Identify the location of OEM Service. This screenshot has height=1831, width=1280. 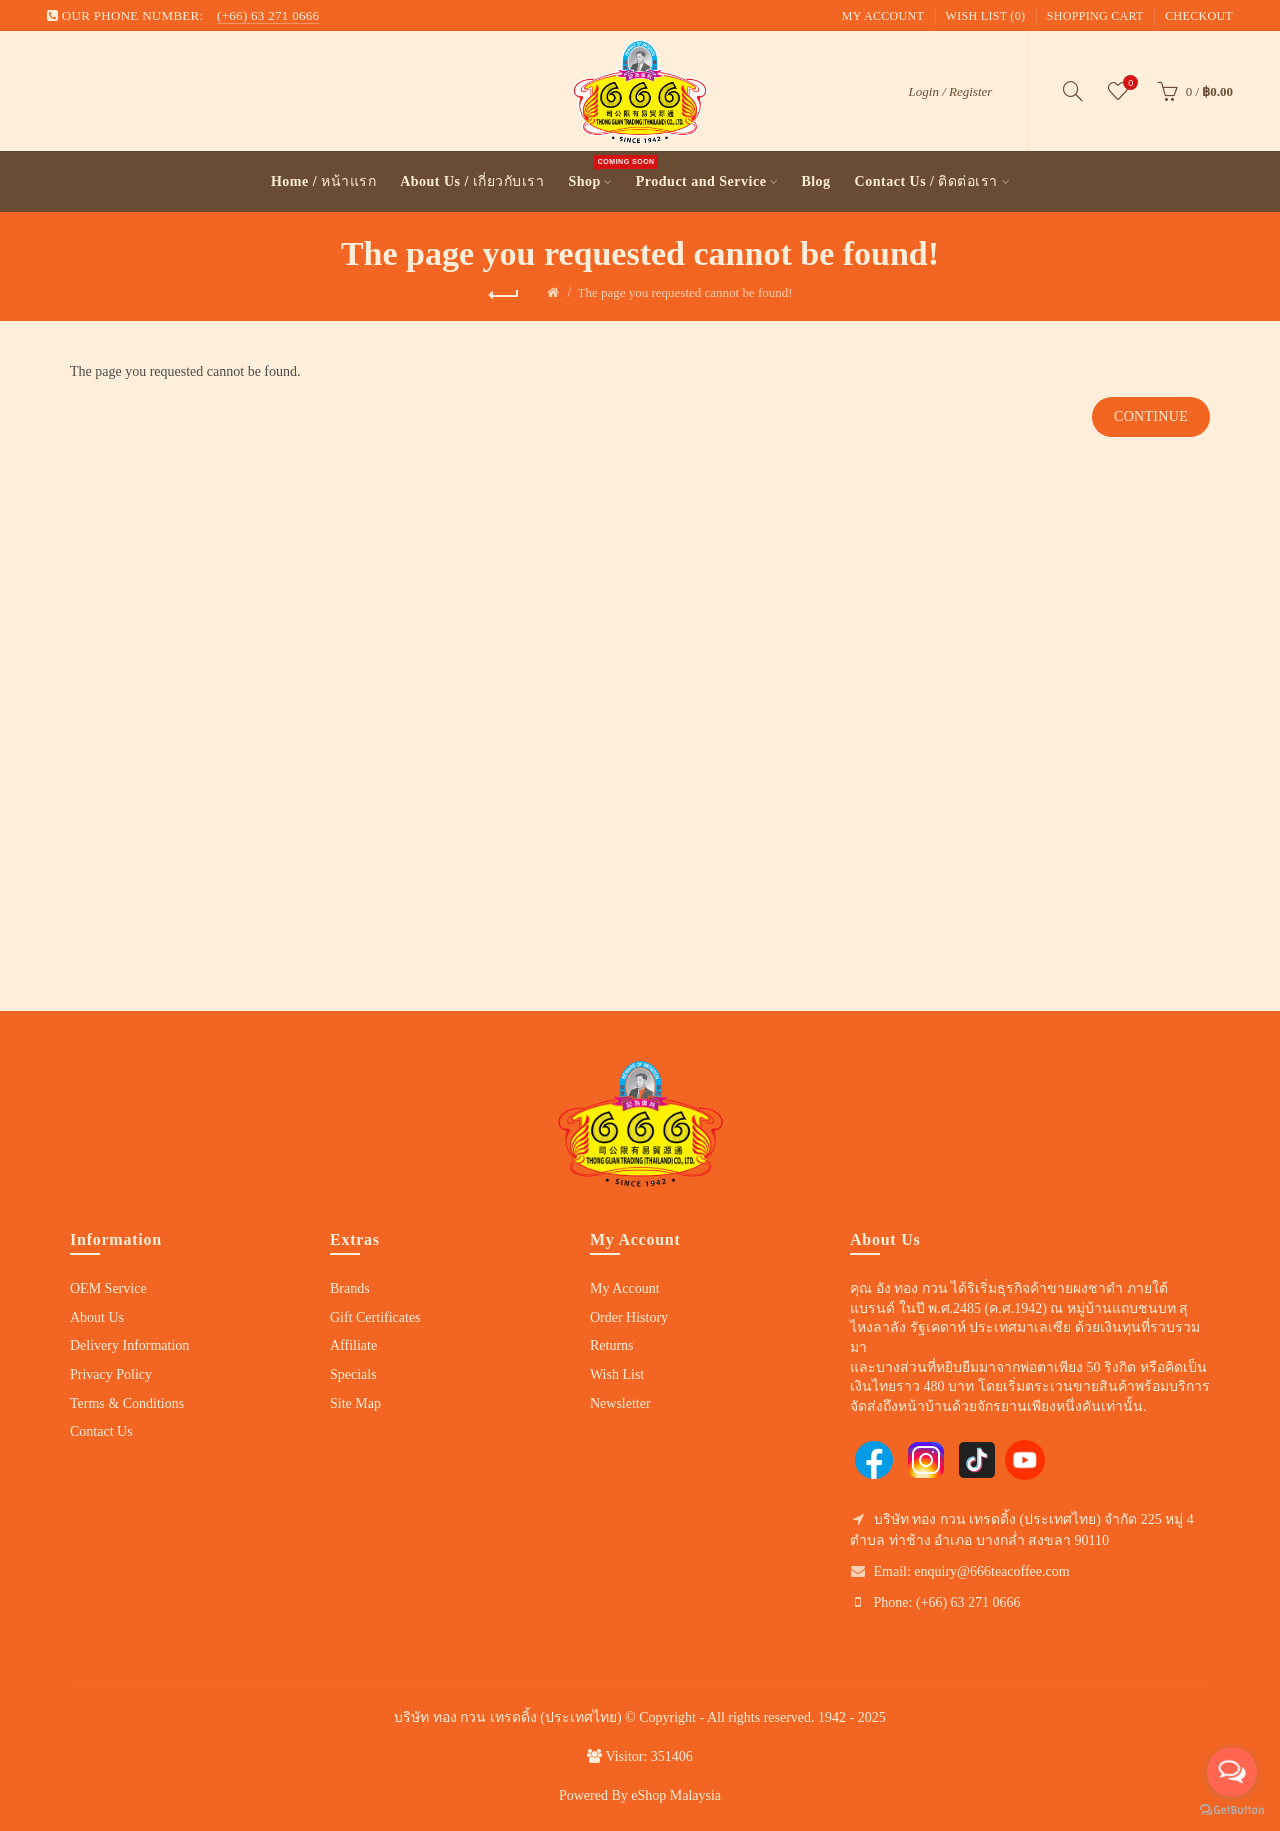
(108, 1288).